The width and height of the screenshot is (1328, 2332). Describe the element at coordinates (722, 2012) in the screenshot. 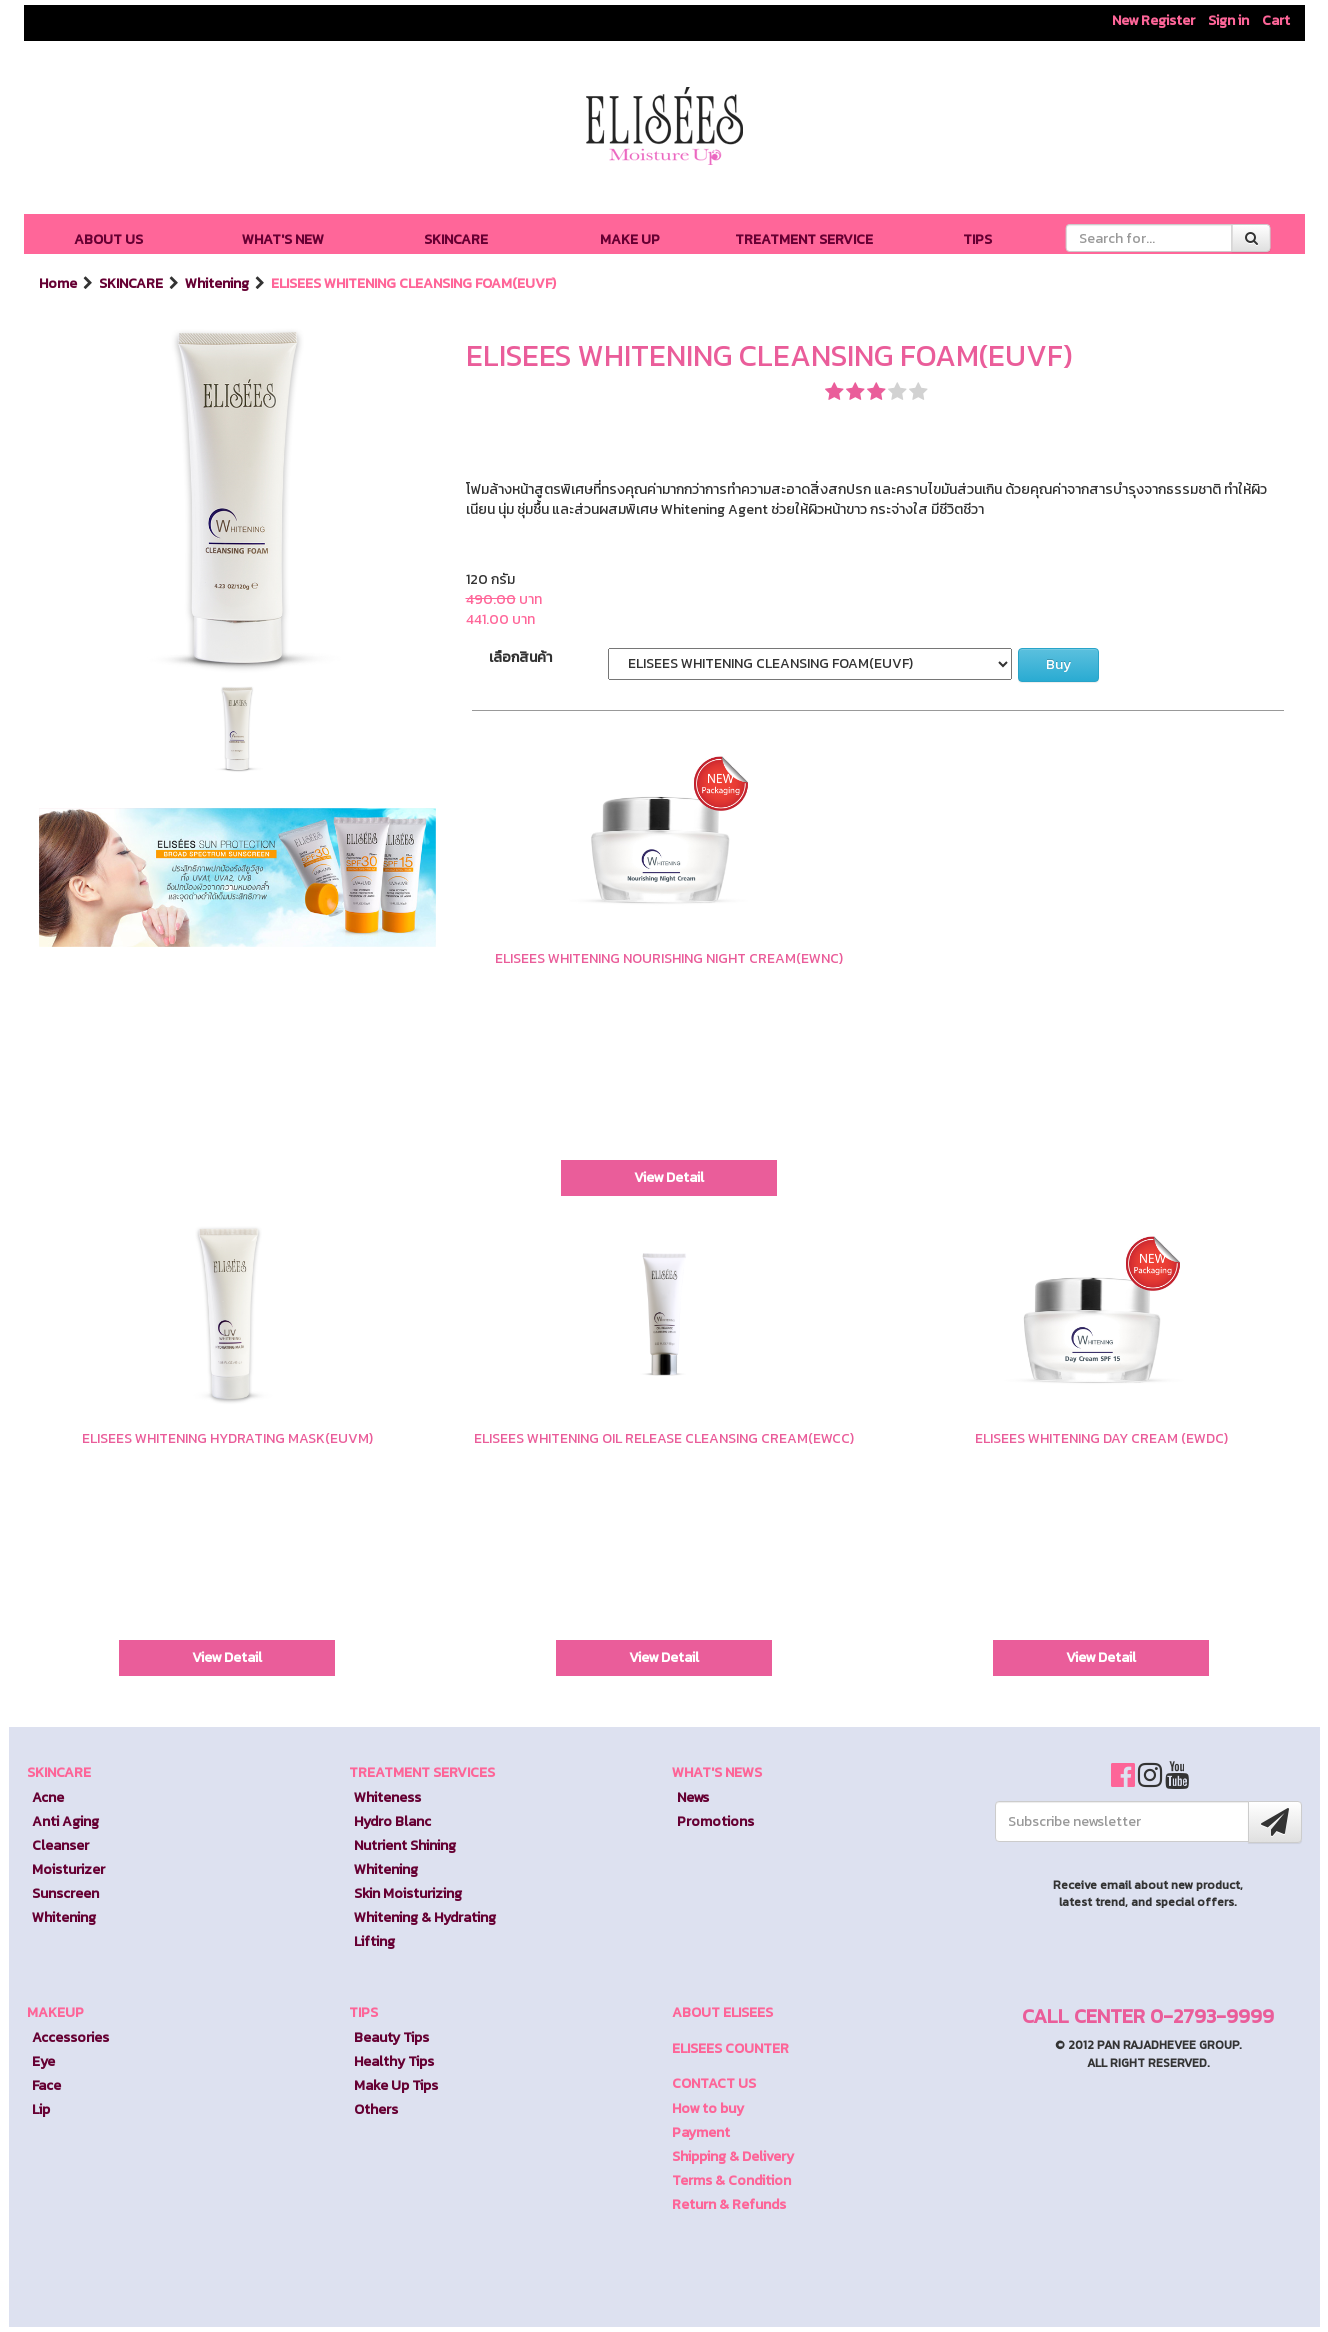

I see `ABOUT ELISEES` at that location.